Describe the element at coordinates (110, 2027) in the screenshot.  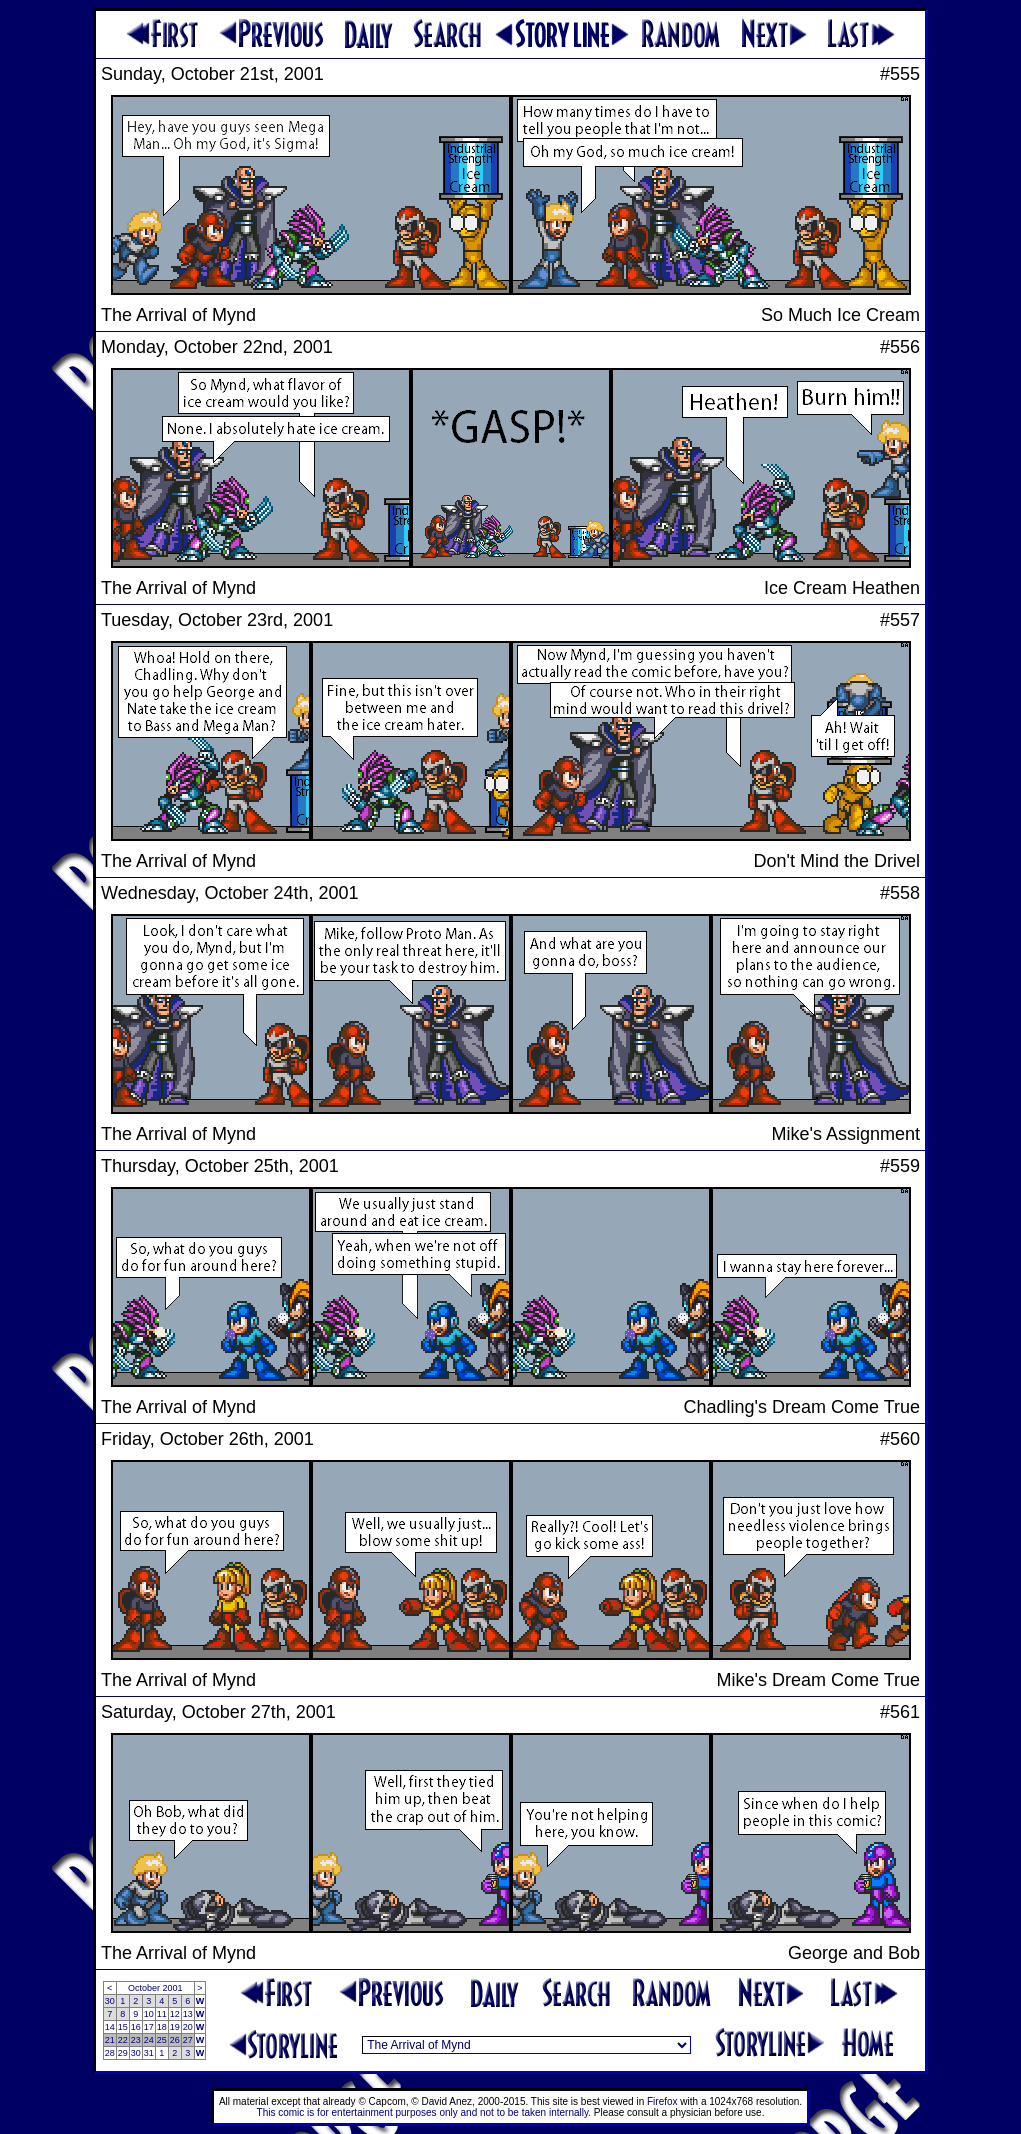
I see `14` at that location.